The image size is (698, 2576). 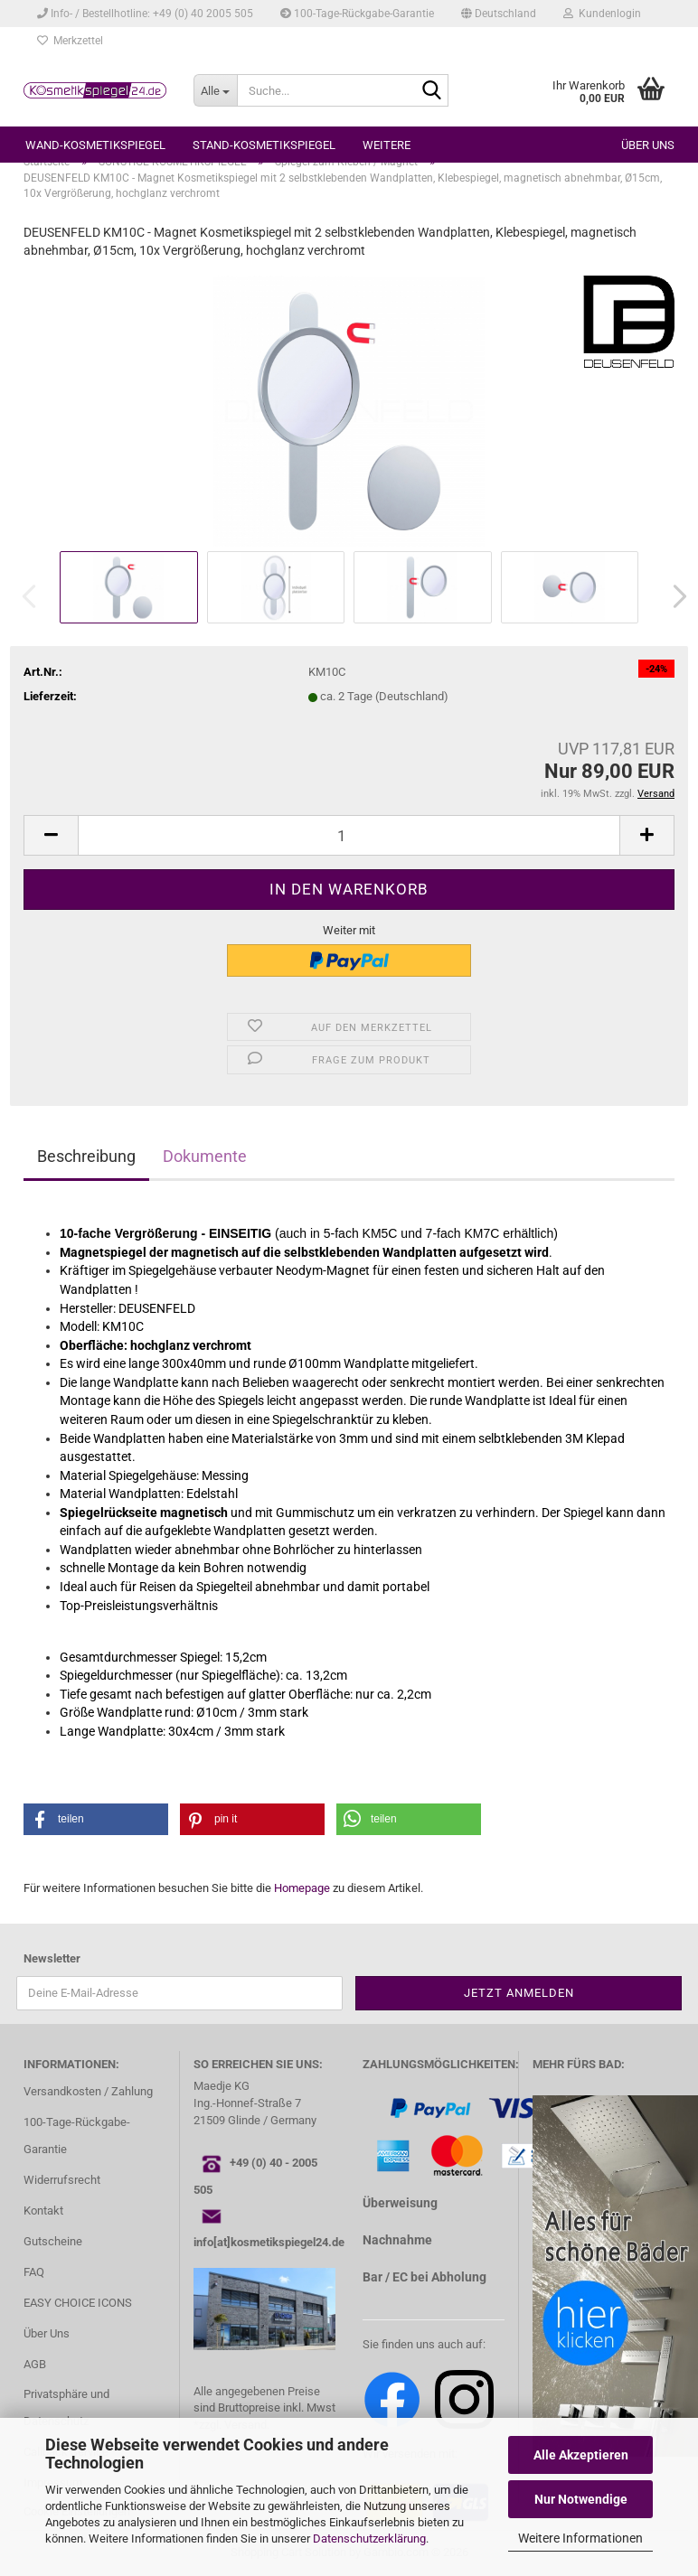 What do you see at coordinates (95, 145) in the screenshot?
I see `WAND-KOSMETIKSPIEGEL` at bounding box center [95, 145].